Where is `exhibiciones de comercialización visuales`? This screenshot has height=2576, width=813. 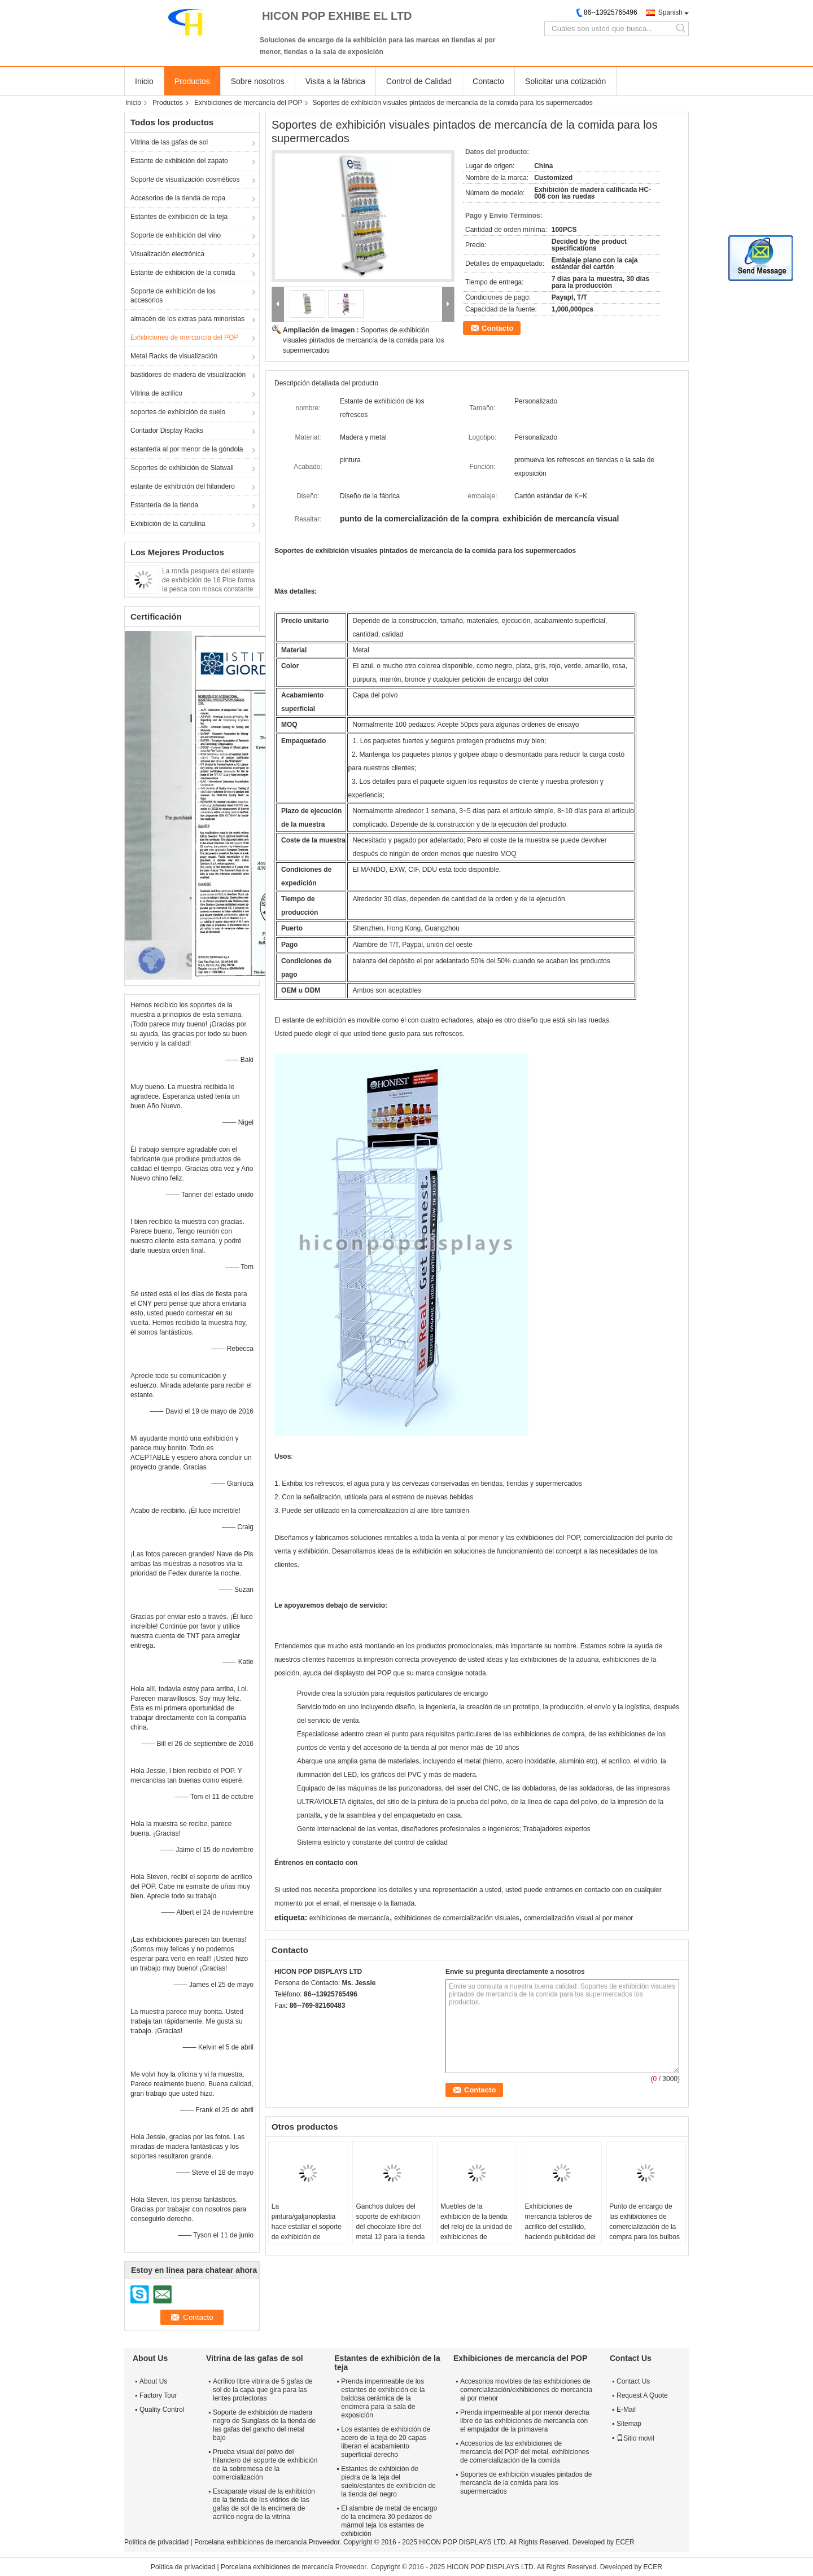
exhibiciones de comercialización visuales is located at coordinates (456, 1918).